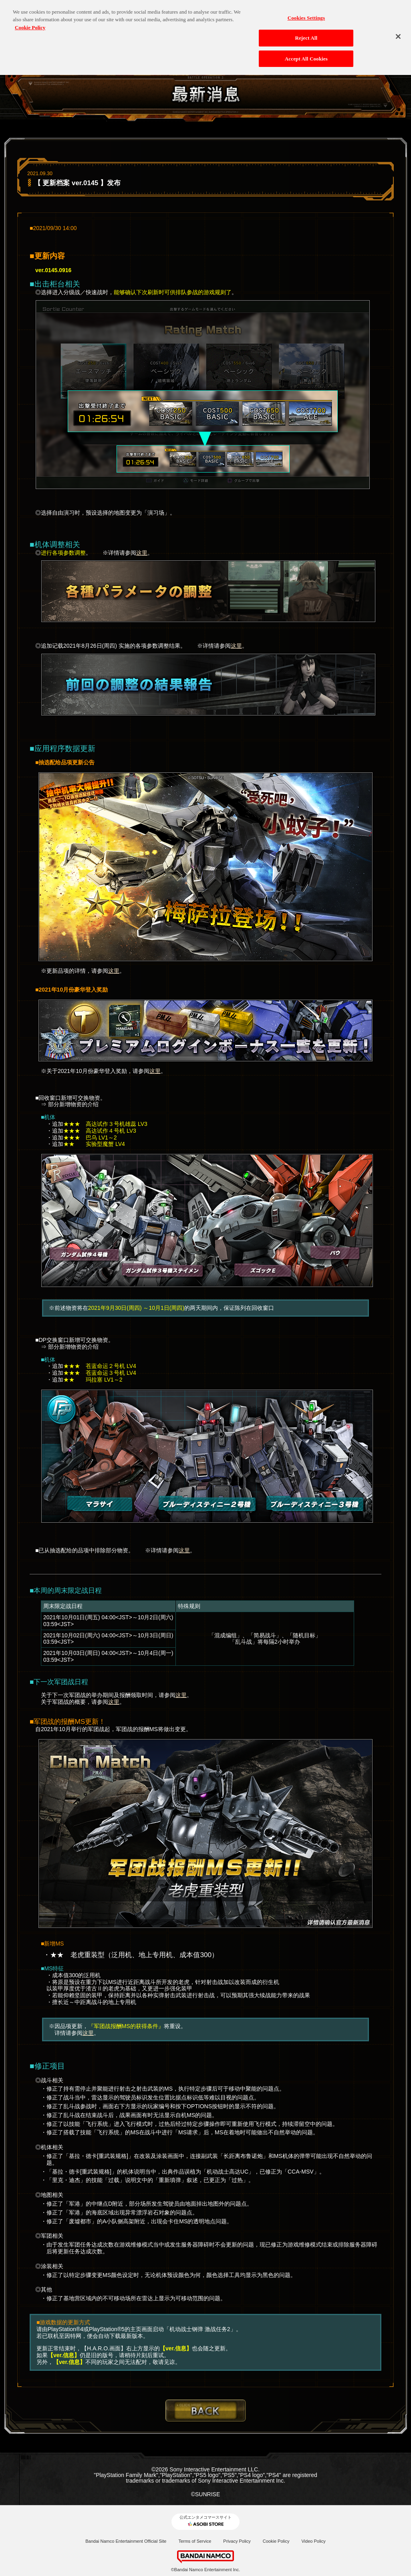 This screenshot has height=2576, width=411. Describe the element at coordinates (306, 34) in the screenshot. I see `Reject All` at that location.